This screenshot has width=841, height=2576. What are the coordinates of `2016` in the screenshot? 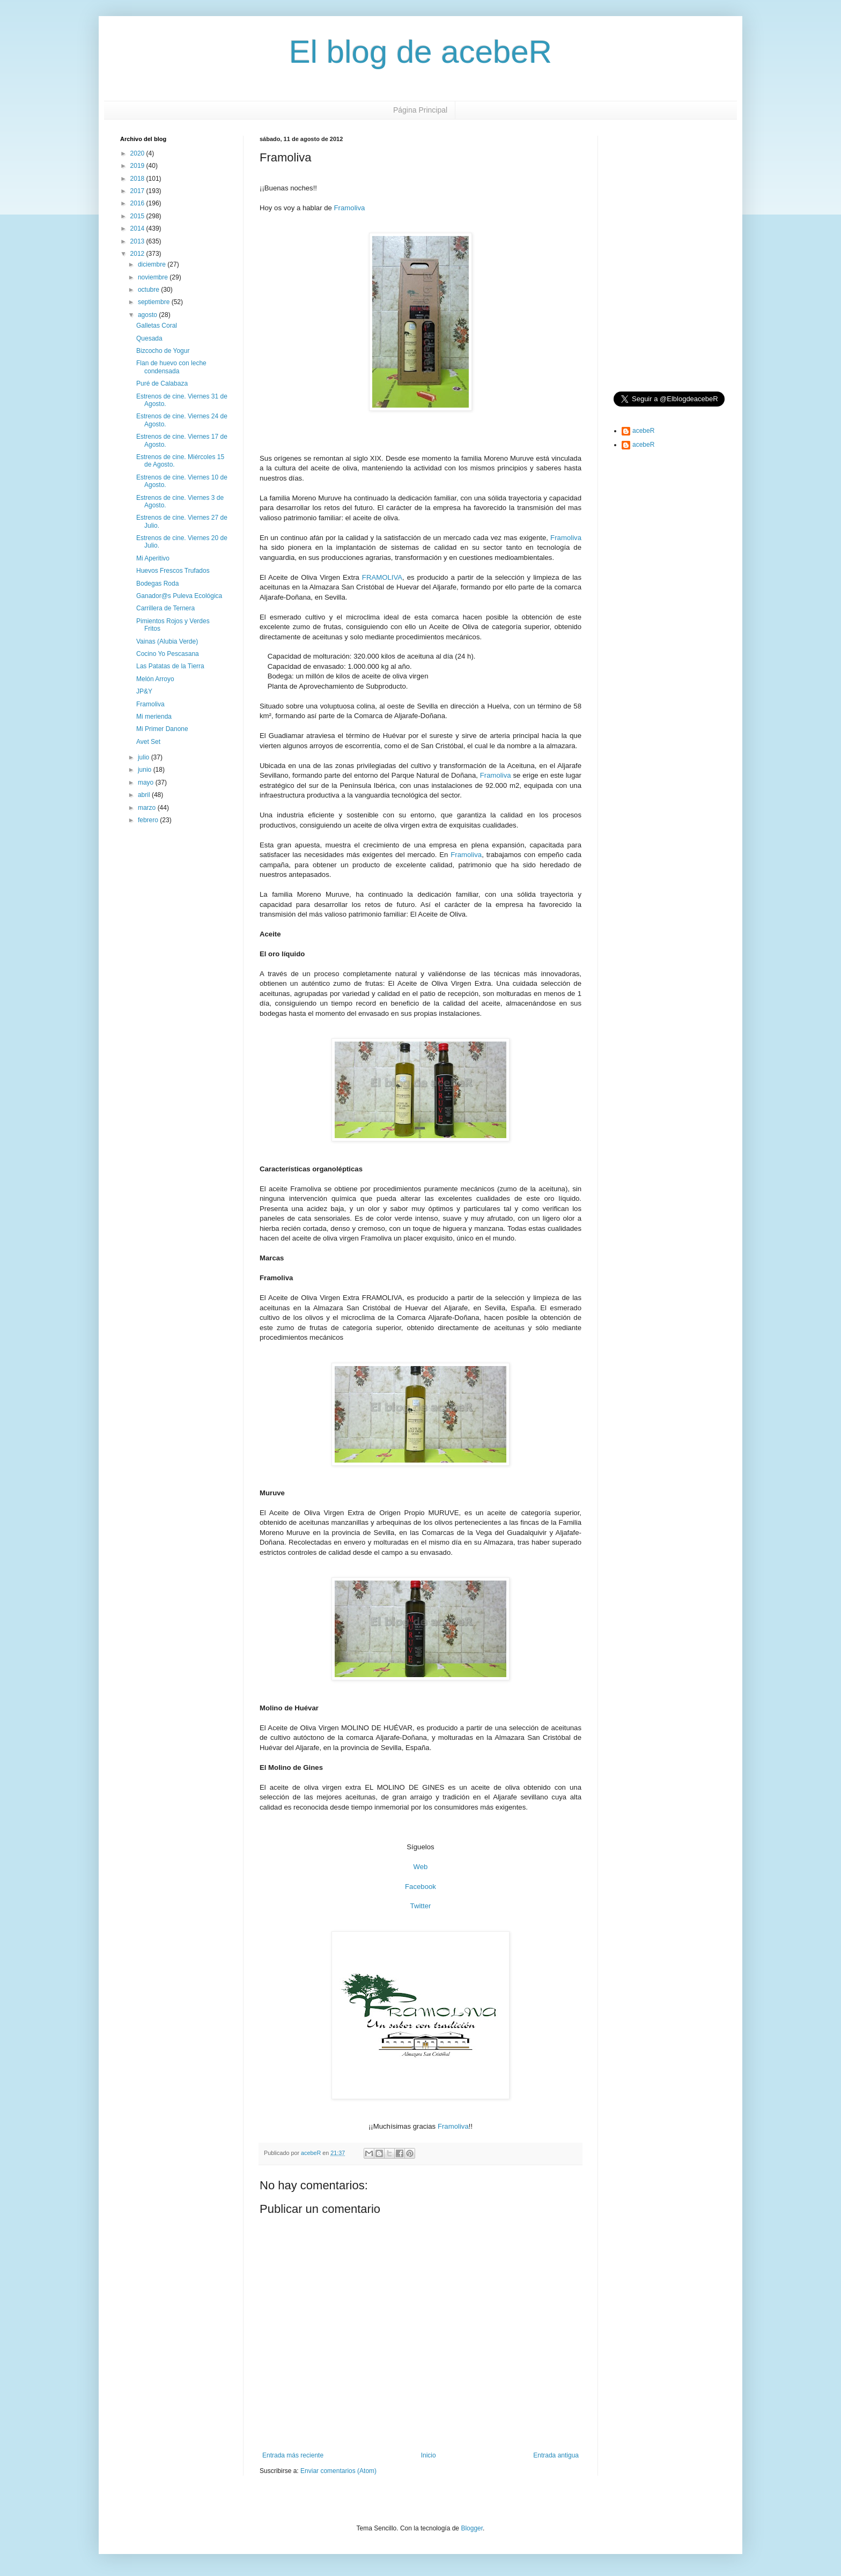 It's located at (138, 203).